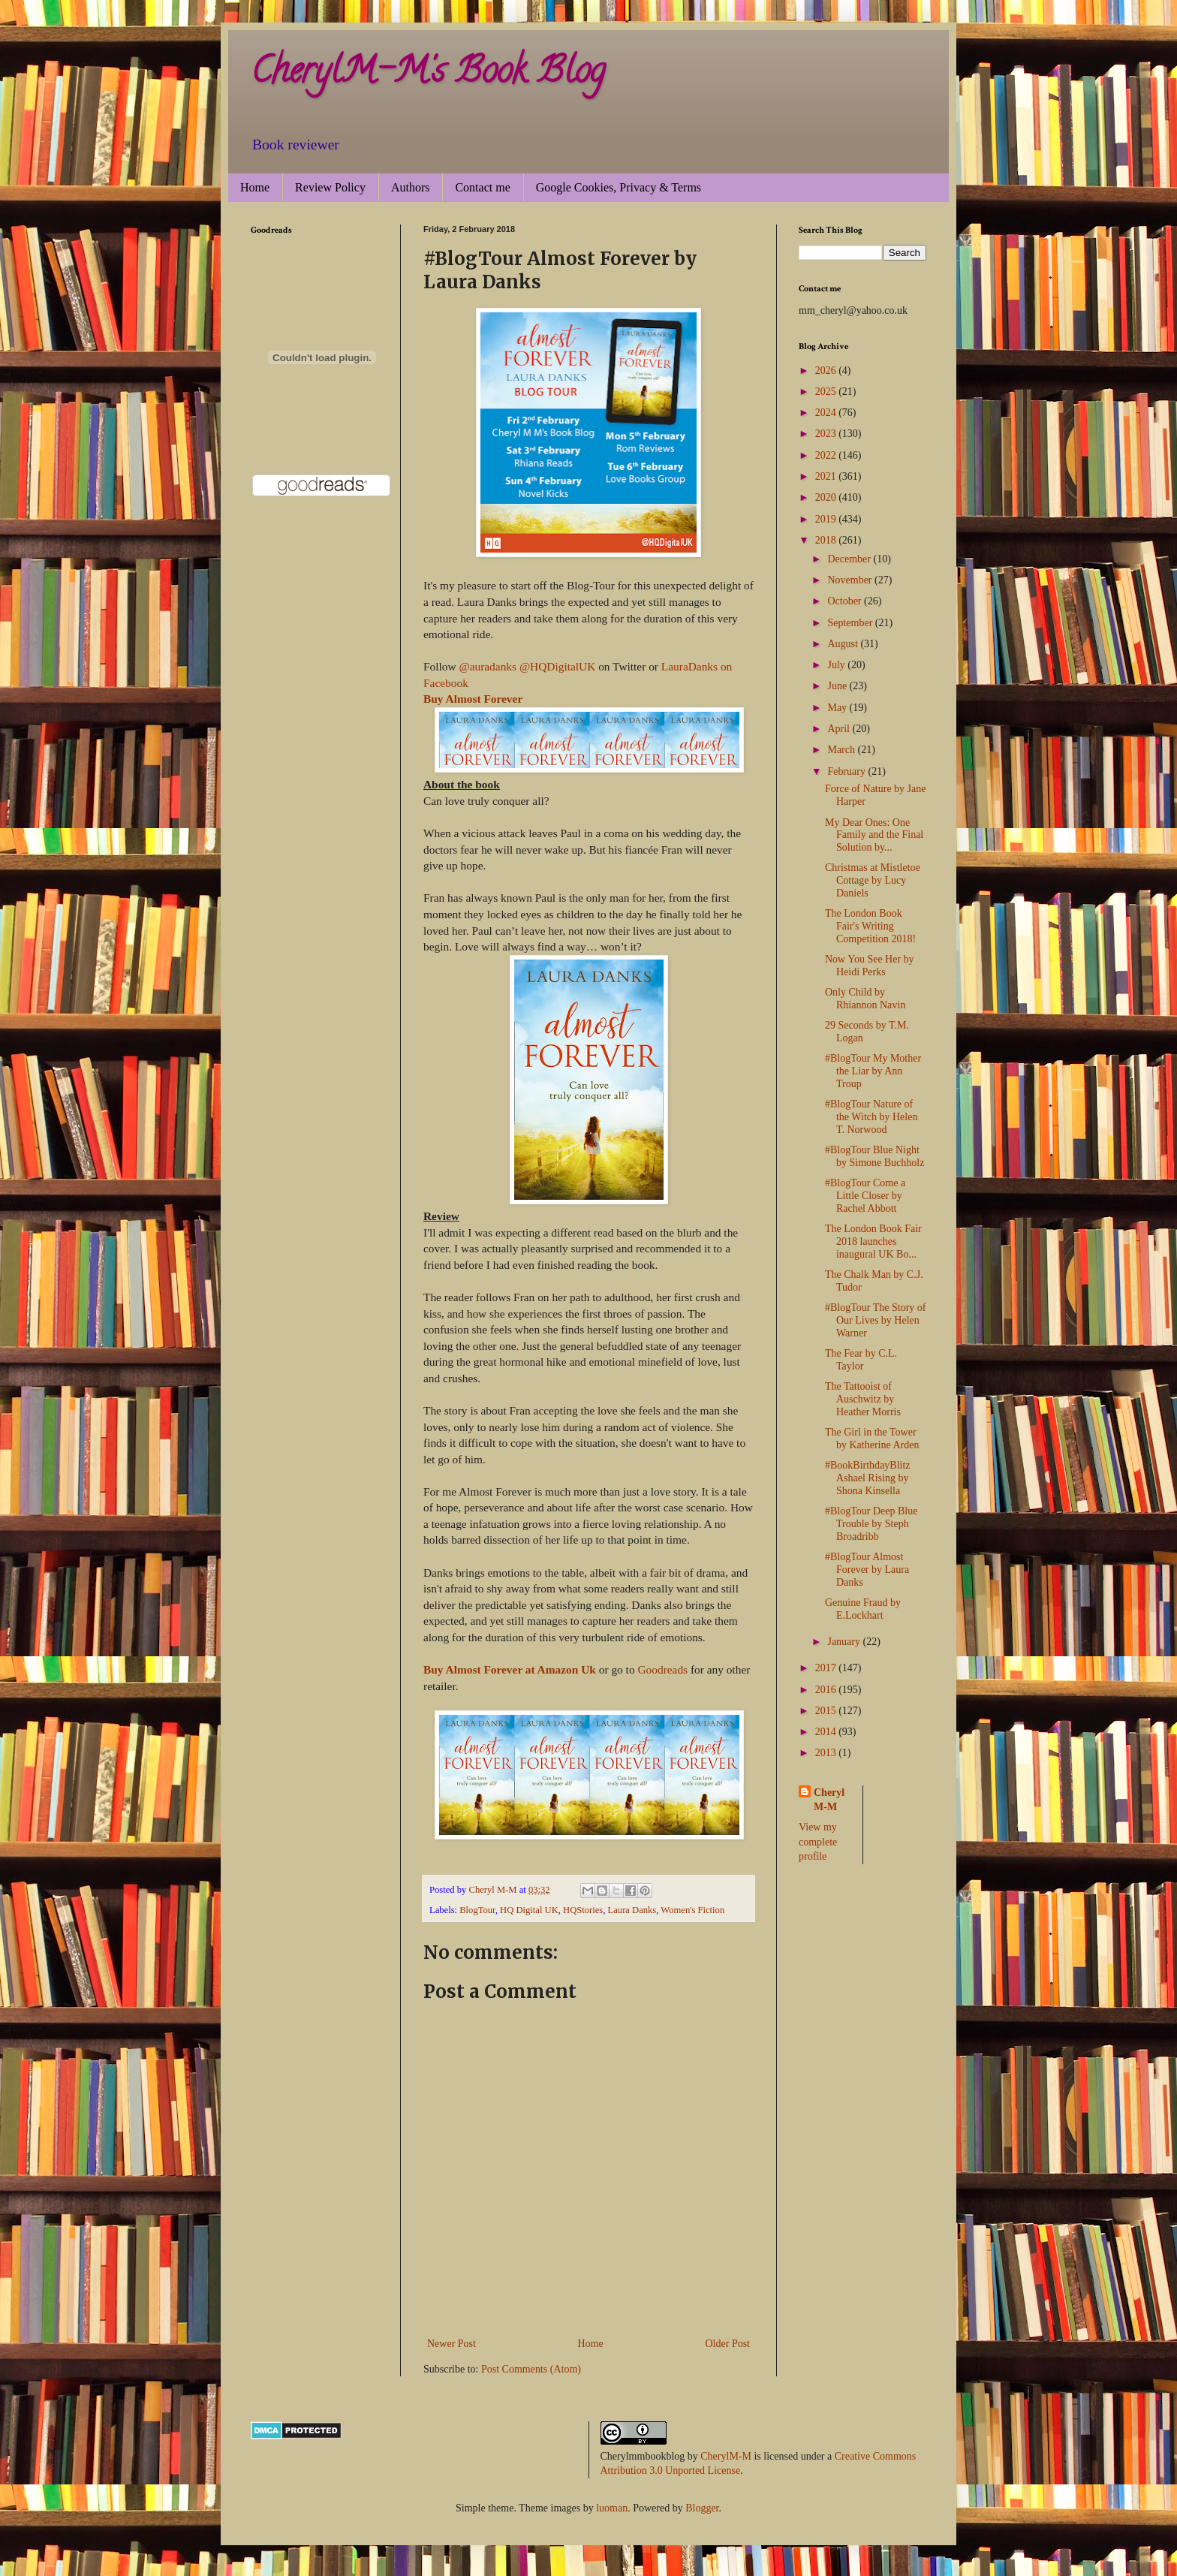 This screenshot has width=1177, height=2576. What do you see at coordinates (529, 1910) in the screenshot?
I see `HQ Digital UK` at bounding box center [529, 1910].